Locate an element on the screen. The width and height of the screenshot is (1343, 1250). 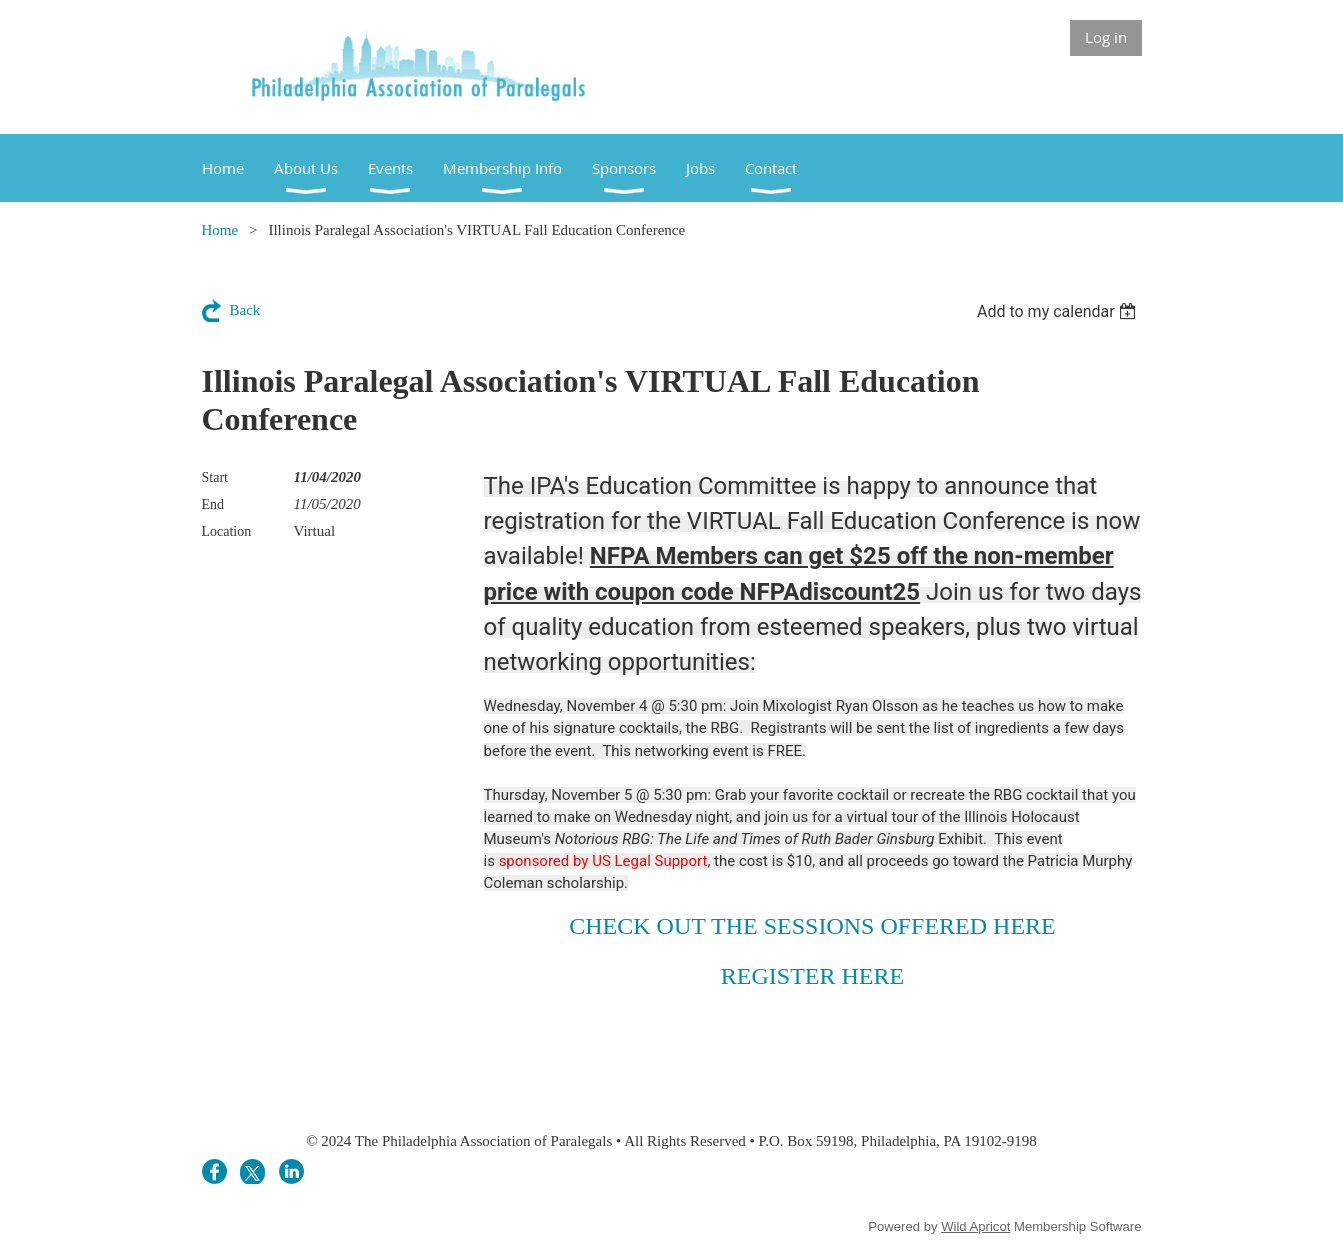
CHECK OUT THE SESSIONS OFFERED HERE is located at coordinates (812, 926).